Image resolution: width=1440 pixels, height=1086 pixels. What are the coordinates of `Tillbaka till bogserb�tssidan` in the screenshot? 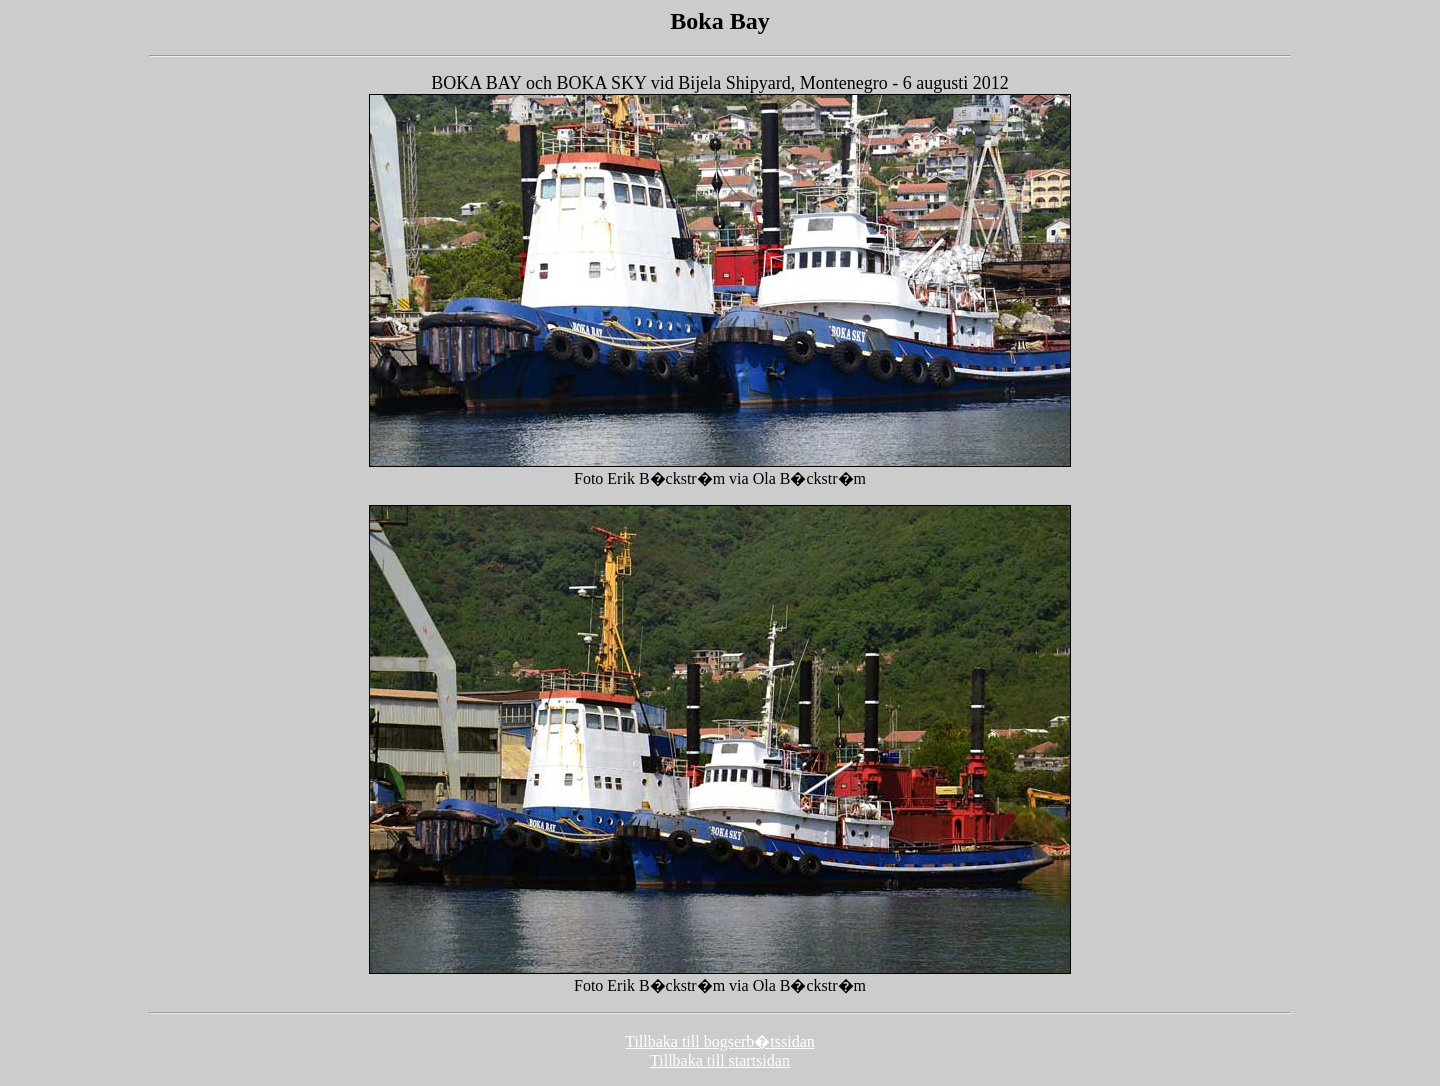 It's located at (720, 1041).